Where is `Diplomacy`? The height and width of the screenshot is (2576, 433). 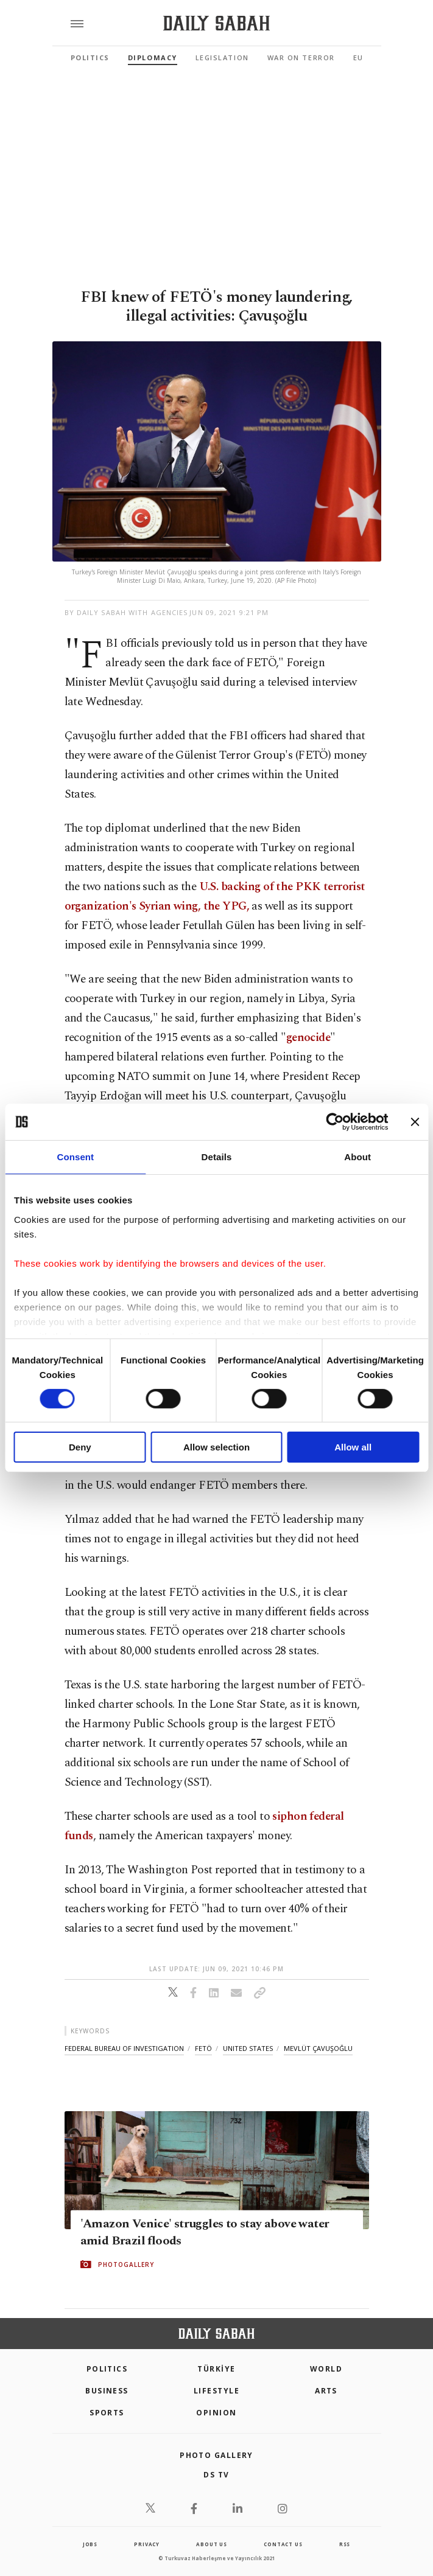
Diplomacy is located at coordinates (152, 57).